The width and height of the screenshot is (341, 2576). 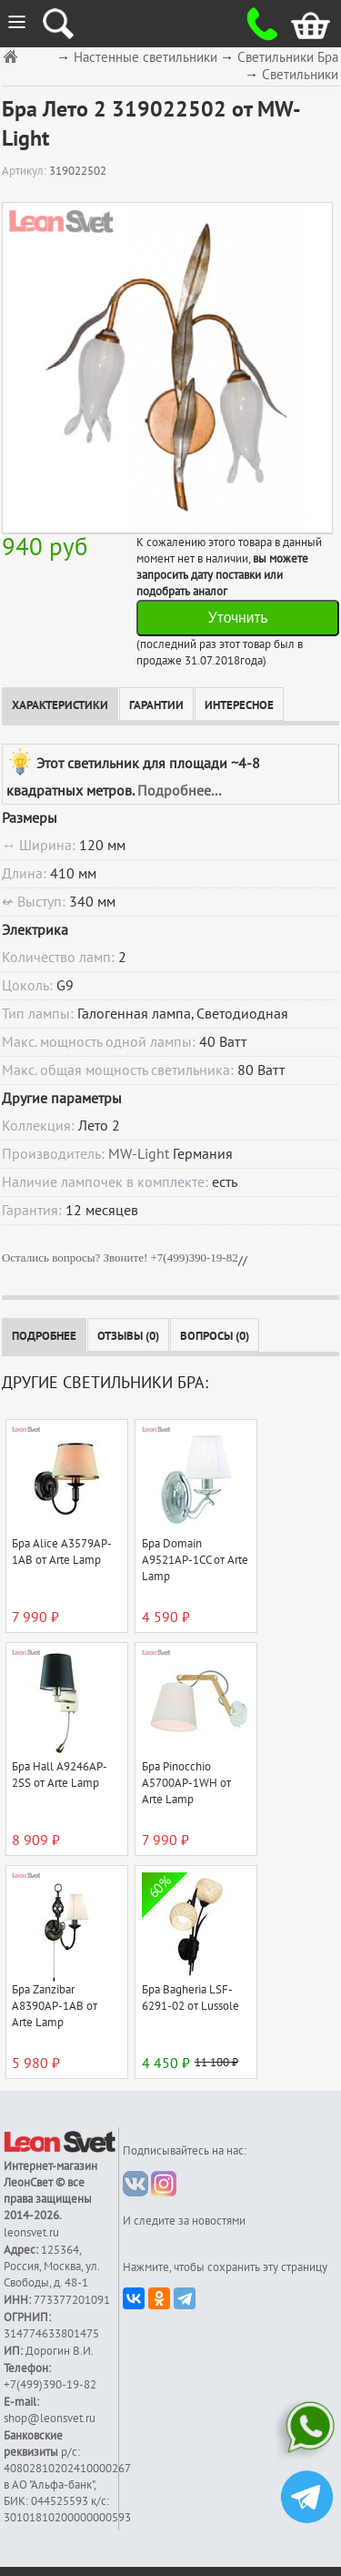 What do you see at coordinates (179, 791) in the screenshot?
I see `Подробнее...` at bounding box center [179, 791].